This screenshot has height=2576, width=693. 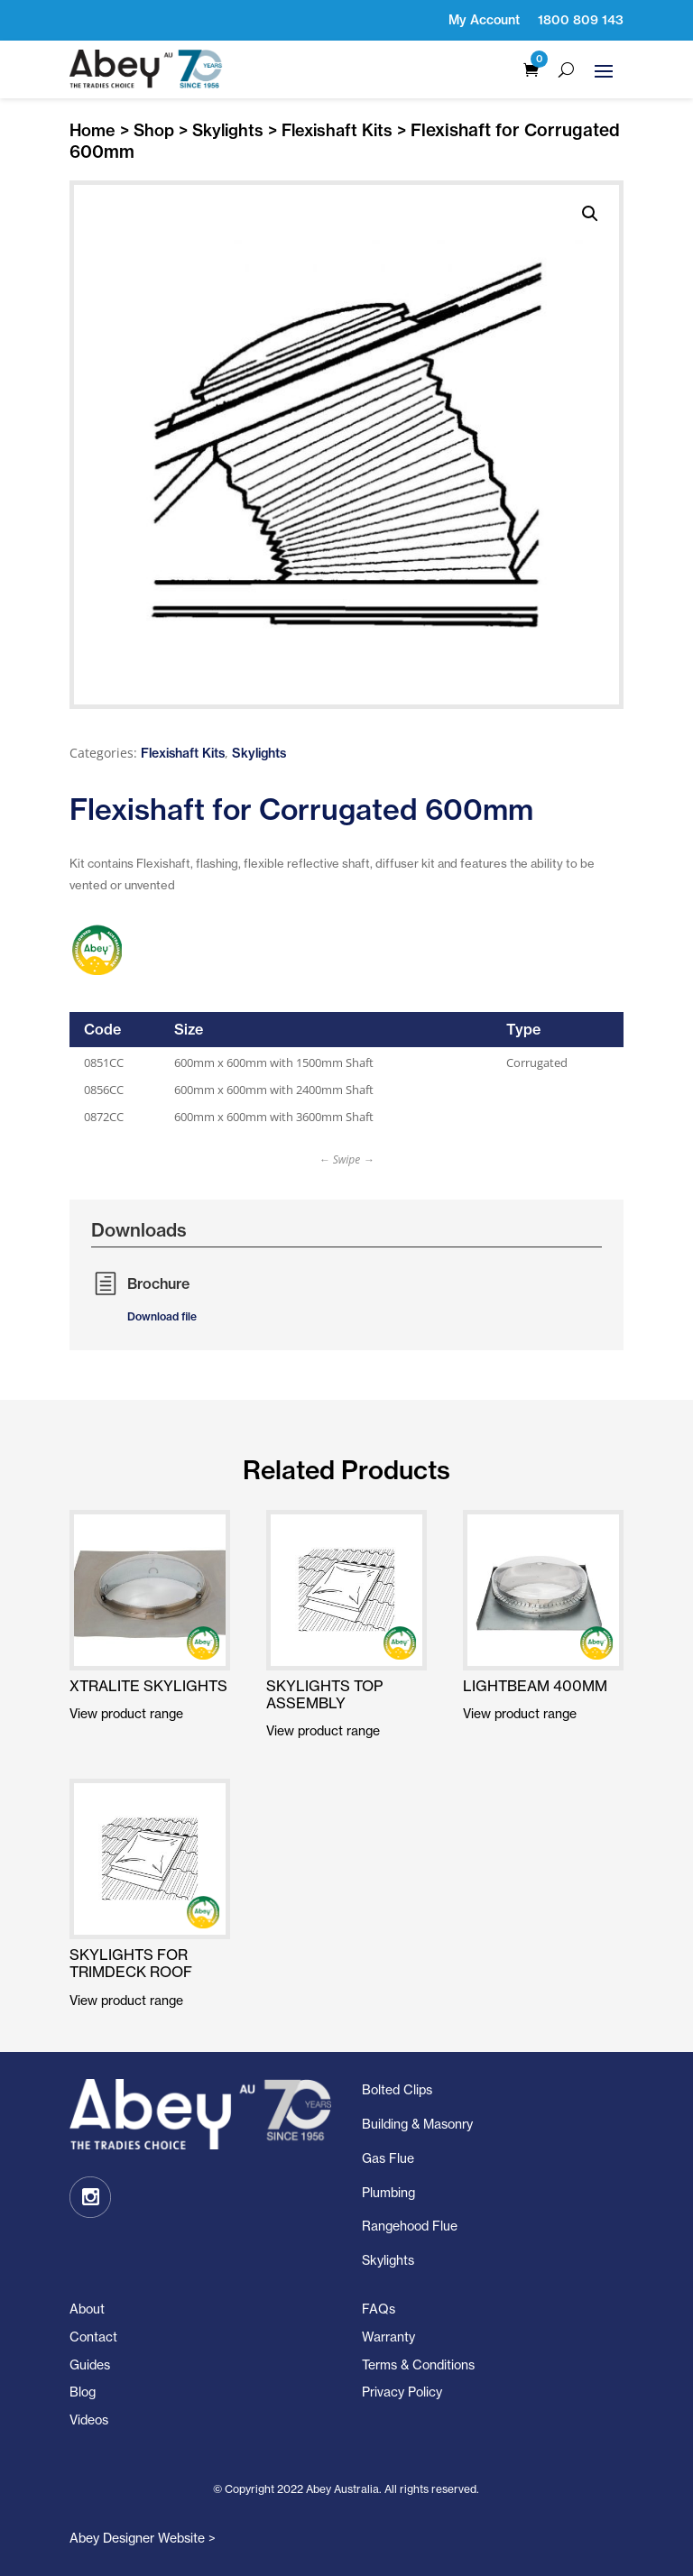 What do you see at coordinates (402, 2391) in the screenshot?
I see `Privacy Policy` at bounding box center [402, 2391].